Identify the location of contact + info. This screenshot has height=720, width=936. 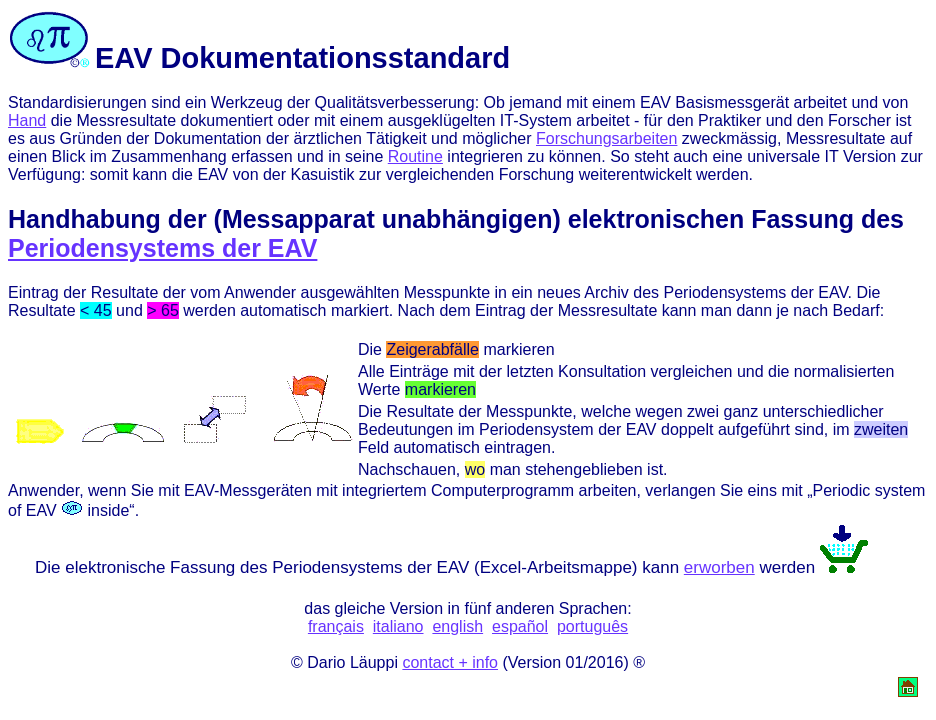
(450, 662).